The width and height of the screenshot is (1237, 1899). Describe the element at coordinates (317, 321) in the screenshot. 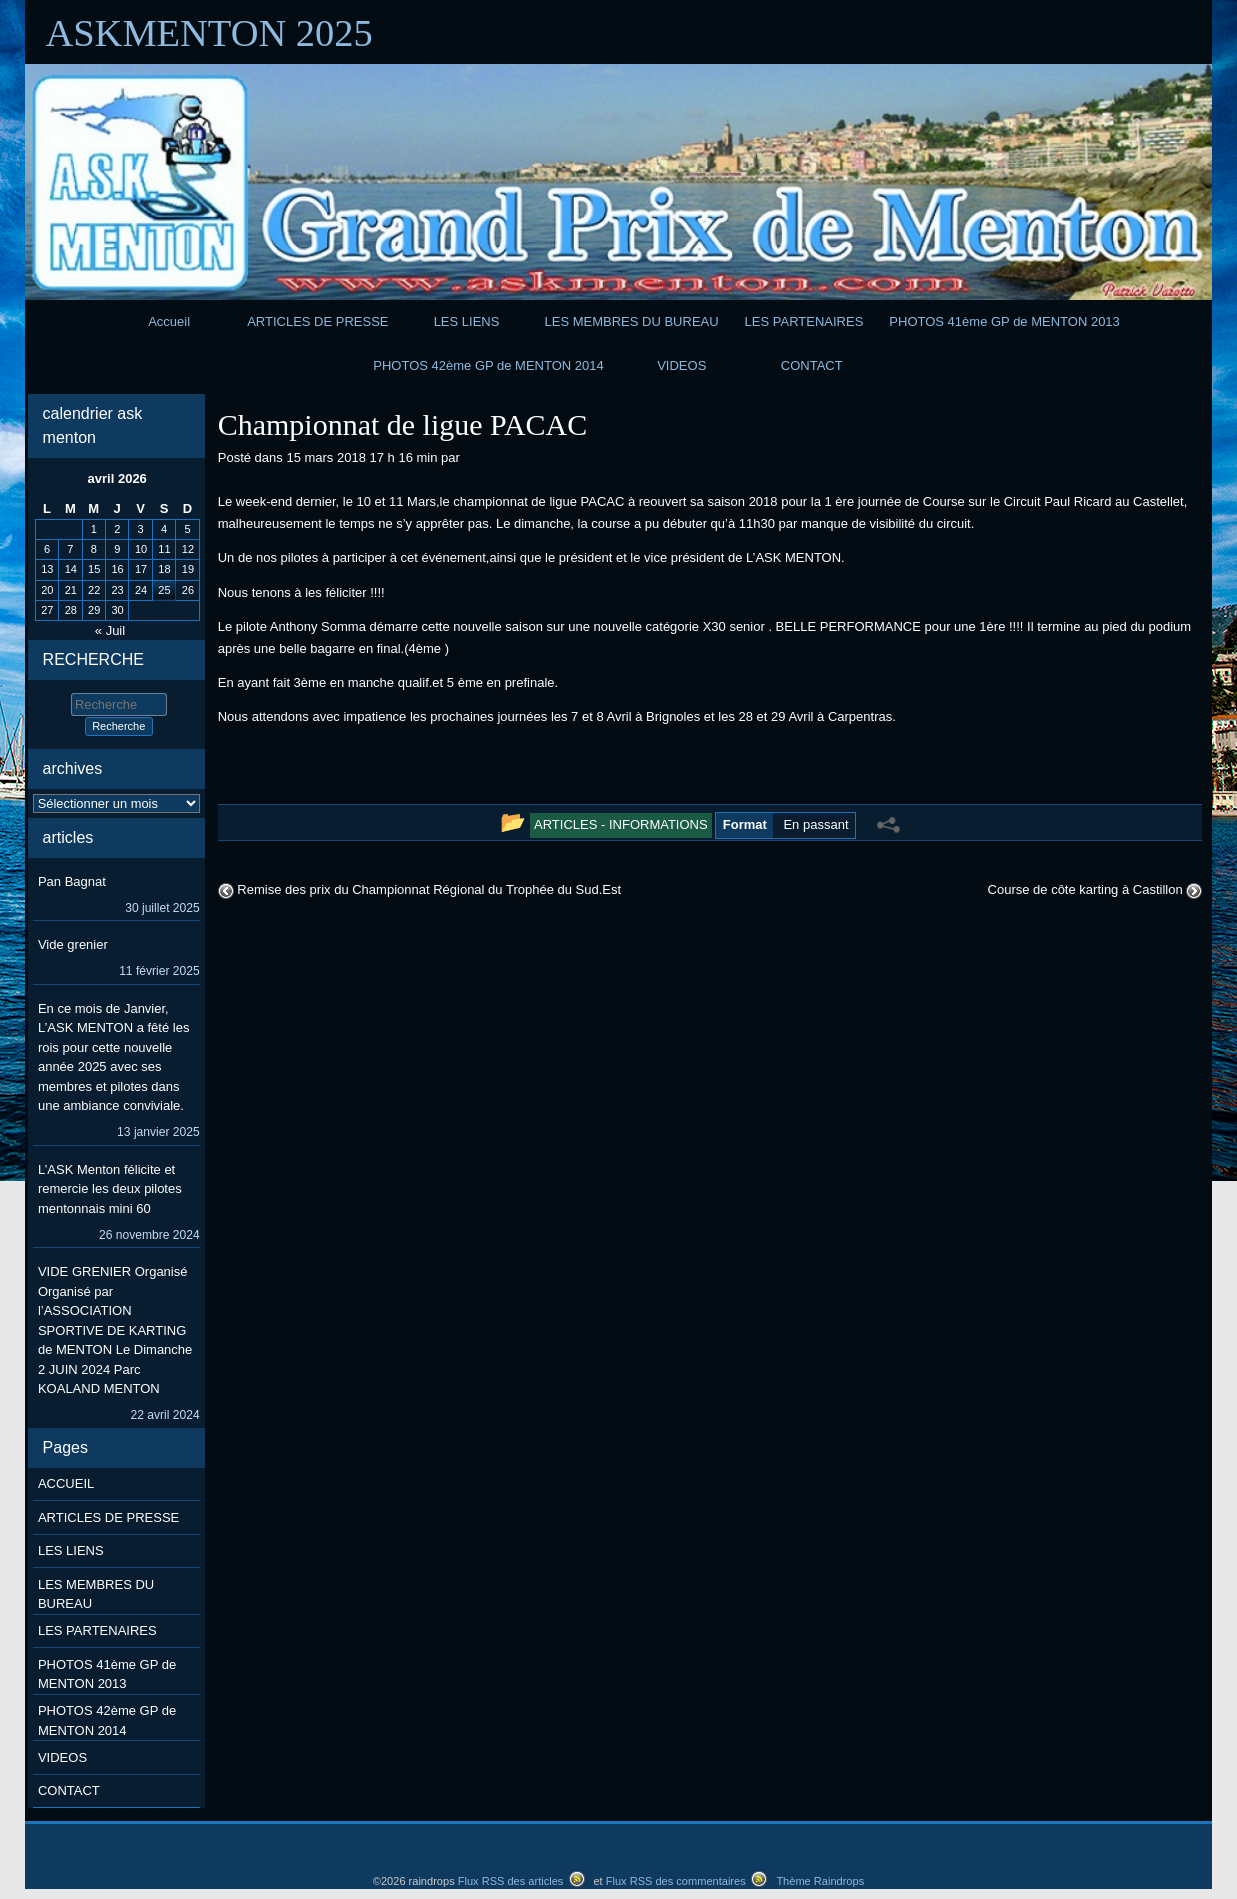

I see `ARTICLES DE PRESSE` at that location.